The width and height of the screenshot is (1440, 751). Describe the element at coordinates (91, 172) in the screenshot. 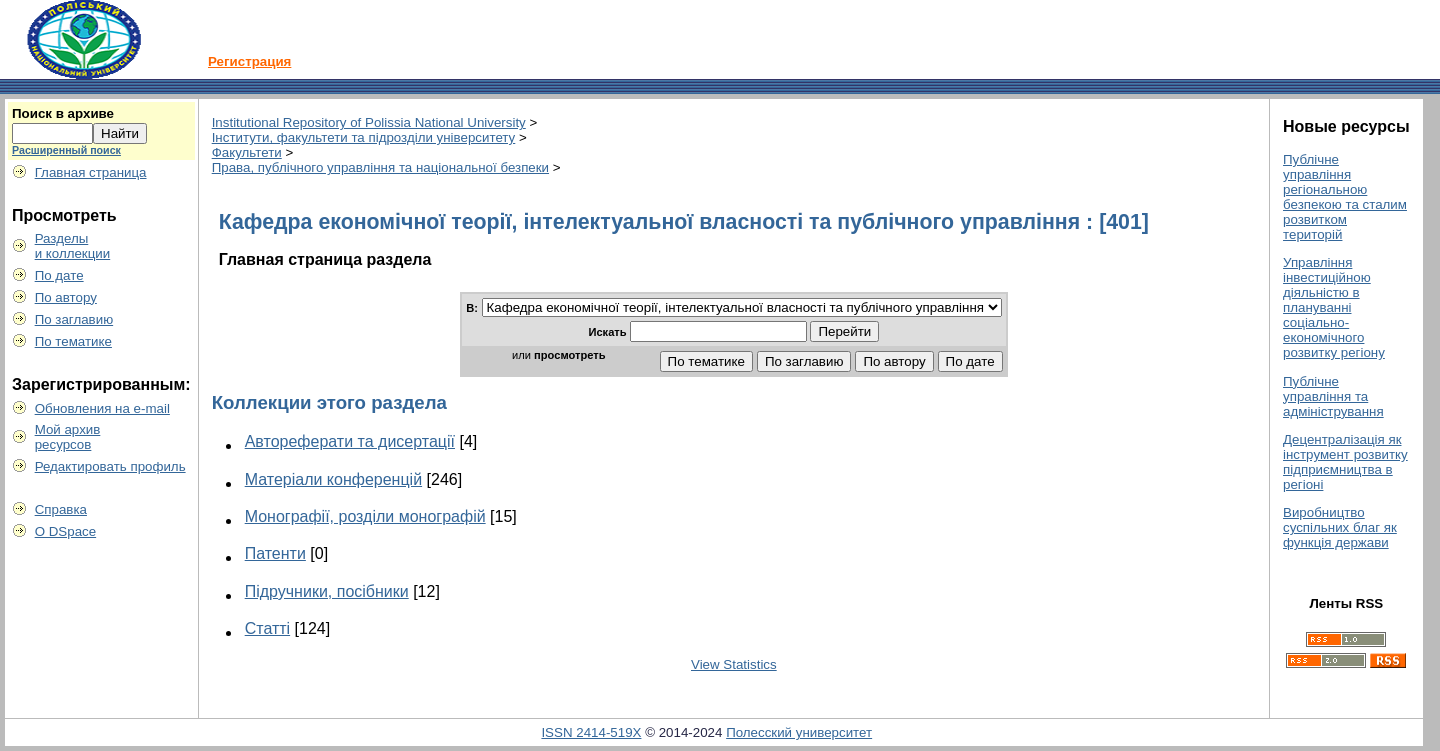

I see `Главная страница` at that location.